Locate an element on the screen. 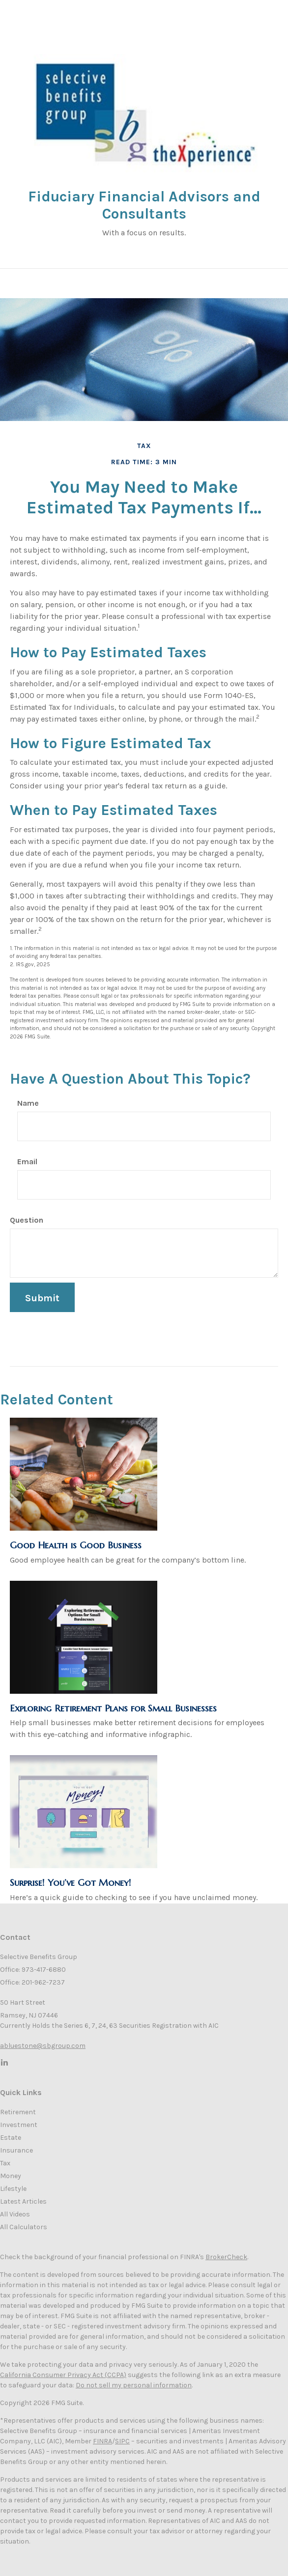 This screenshot has width=288, height=2576. California Consumer Privacy Act (CCPA) is located at coordinates (63, 2375).